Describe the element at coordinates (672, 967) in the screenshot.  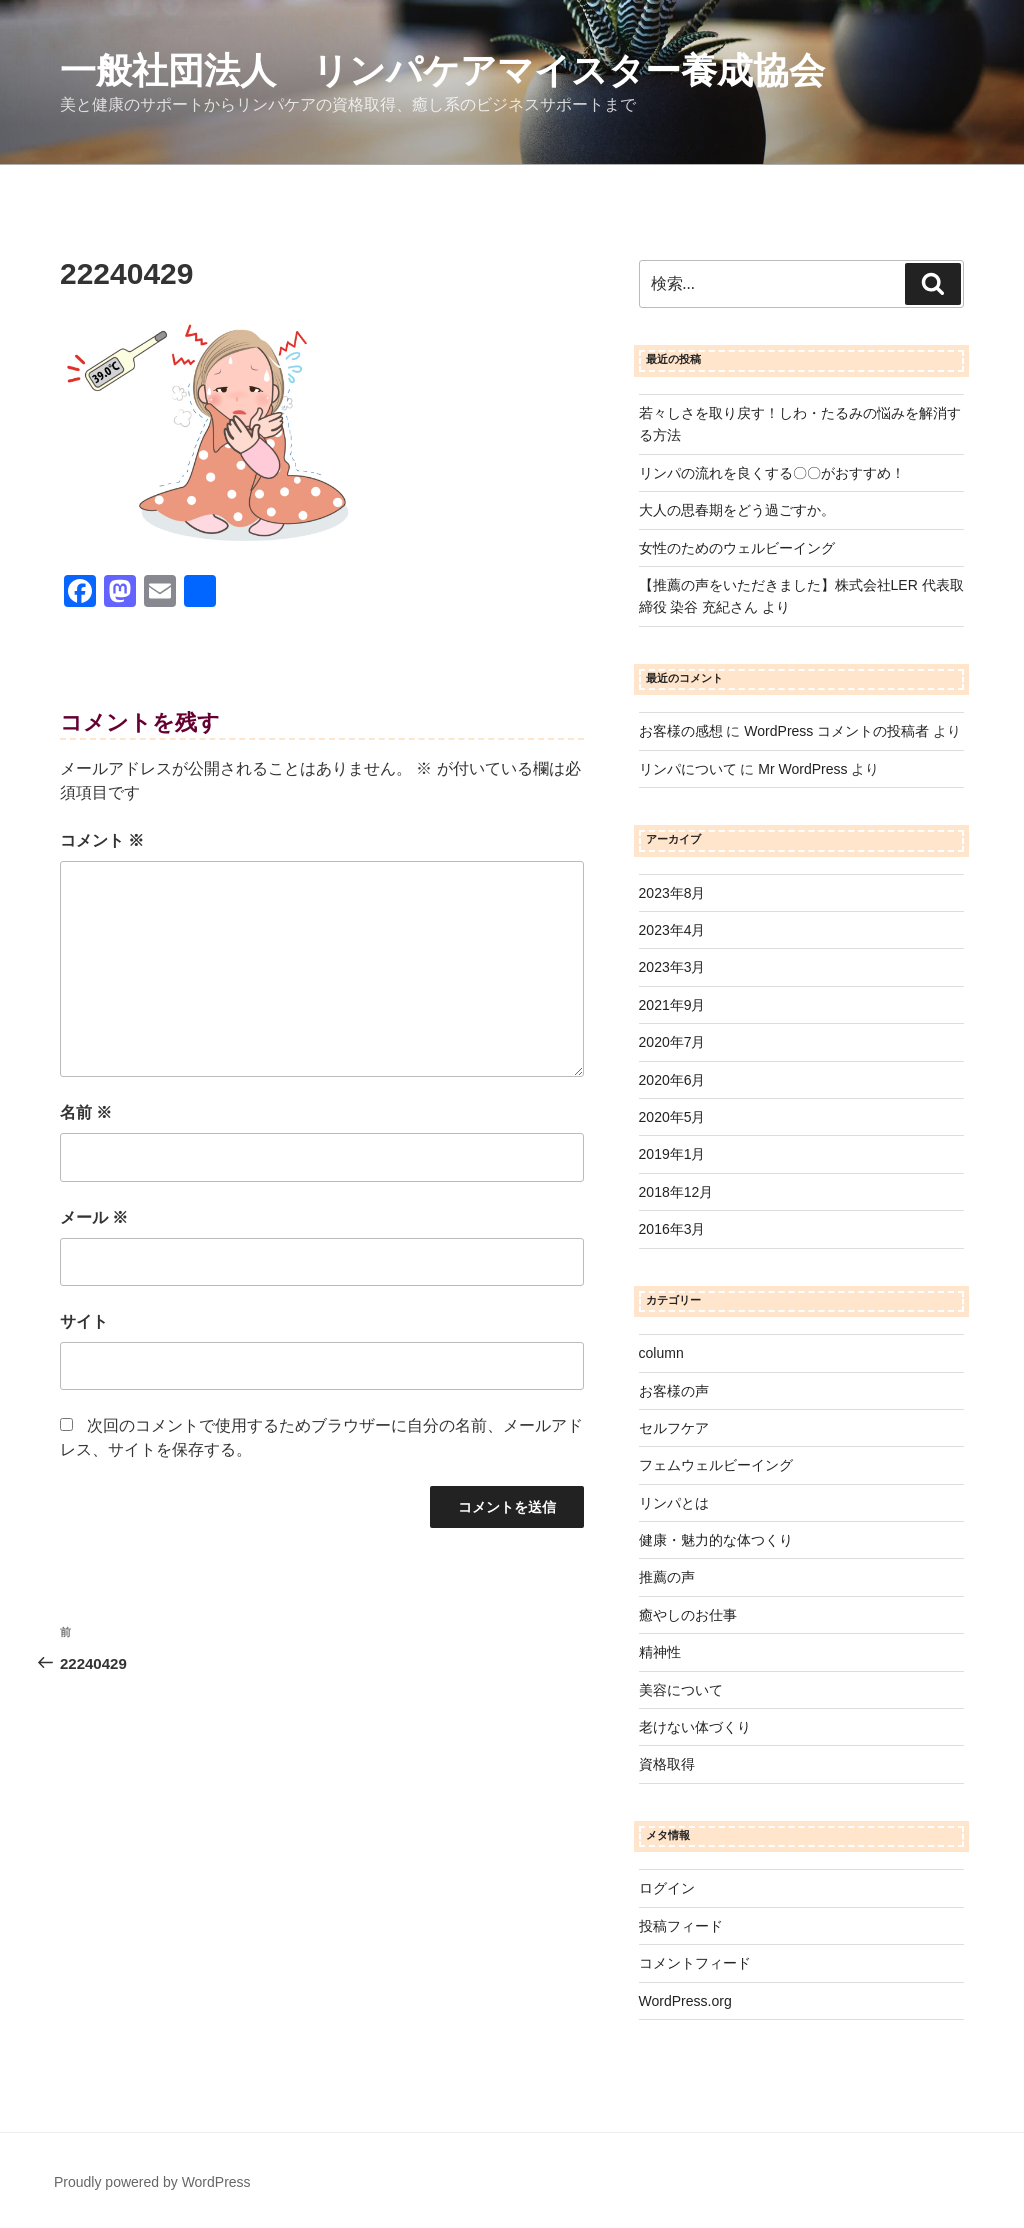
I see `2023年3月` at that location.